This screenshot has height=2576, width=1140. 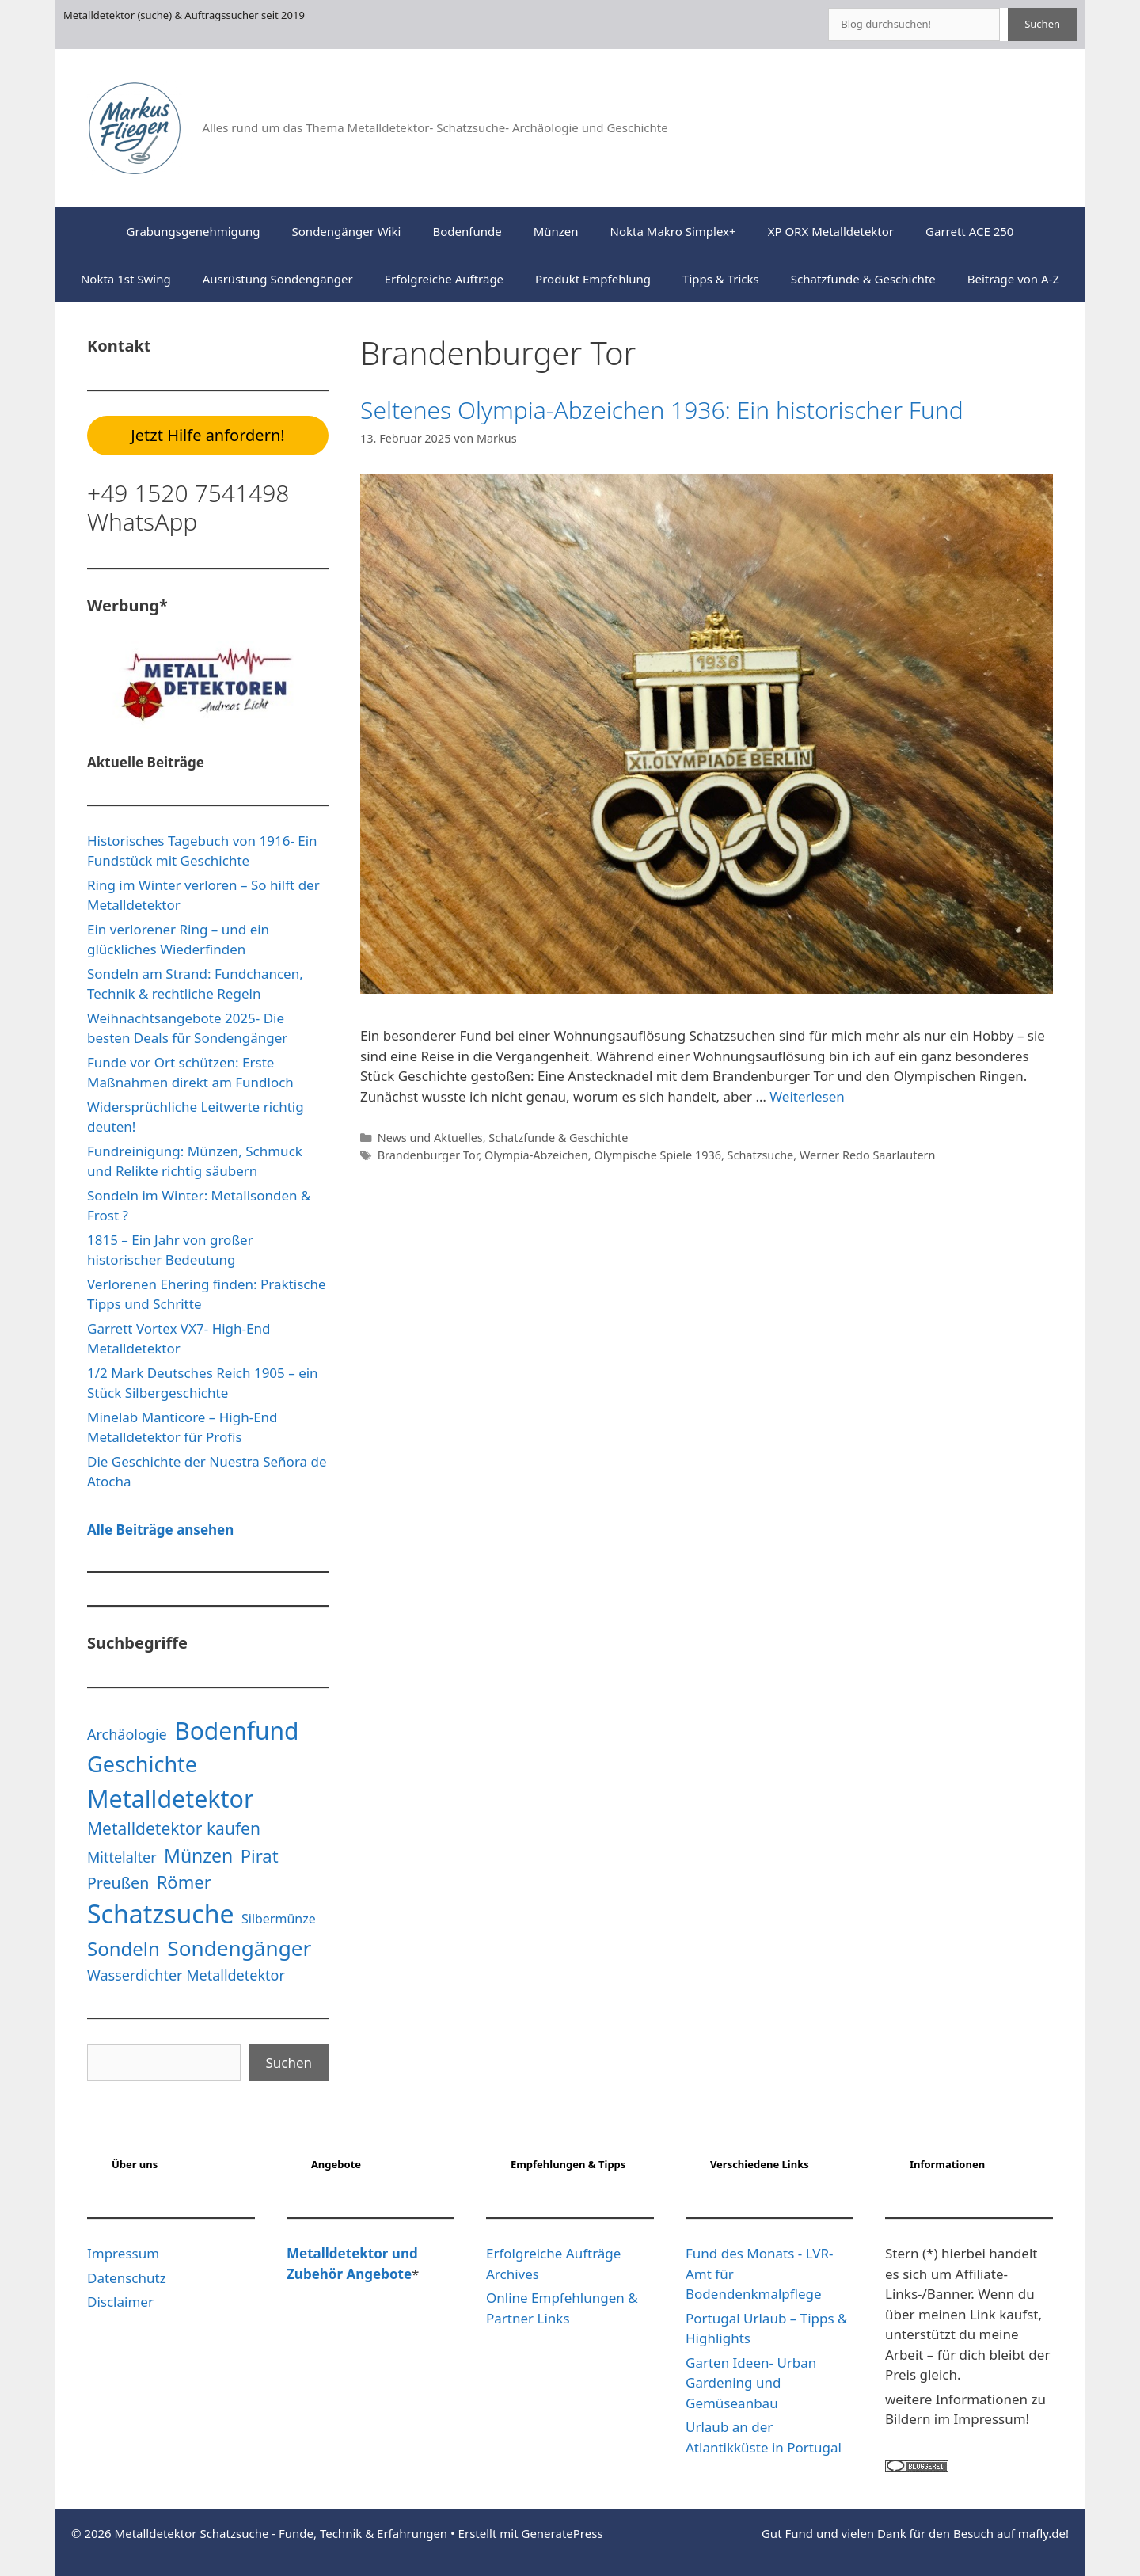 What do you see at coordinates (969, 231) in the screenshot?
I see `Garrett ACE 250` at bounding box center [969, 231].